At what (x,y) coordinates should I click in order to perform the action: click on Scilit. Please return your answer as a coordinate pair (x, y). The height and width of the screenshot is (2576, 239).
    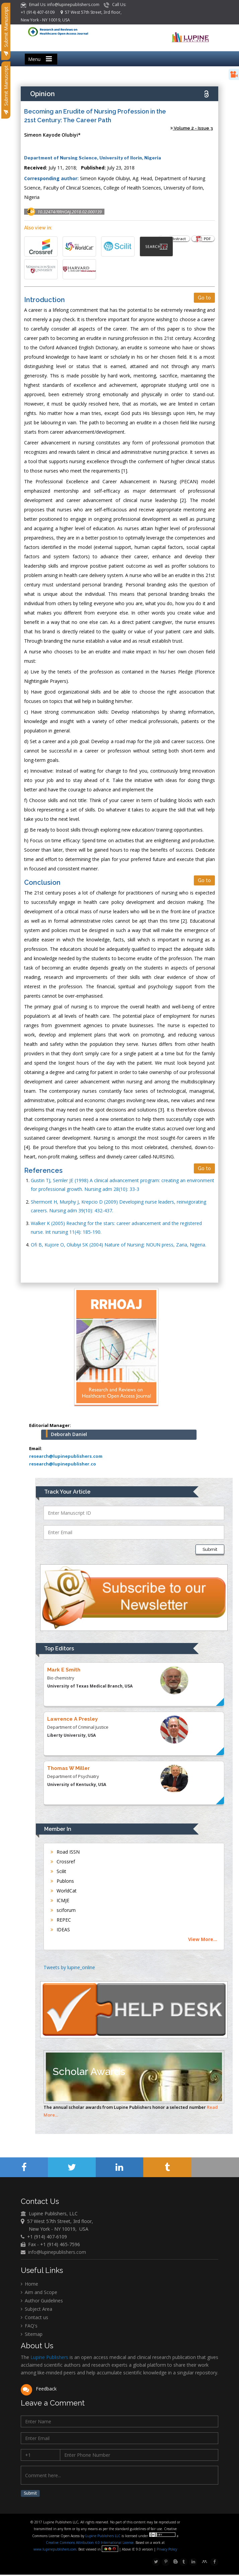
    Looking at the image, I should click on (58, 1871).